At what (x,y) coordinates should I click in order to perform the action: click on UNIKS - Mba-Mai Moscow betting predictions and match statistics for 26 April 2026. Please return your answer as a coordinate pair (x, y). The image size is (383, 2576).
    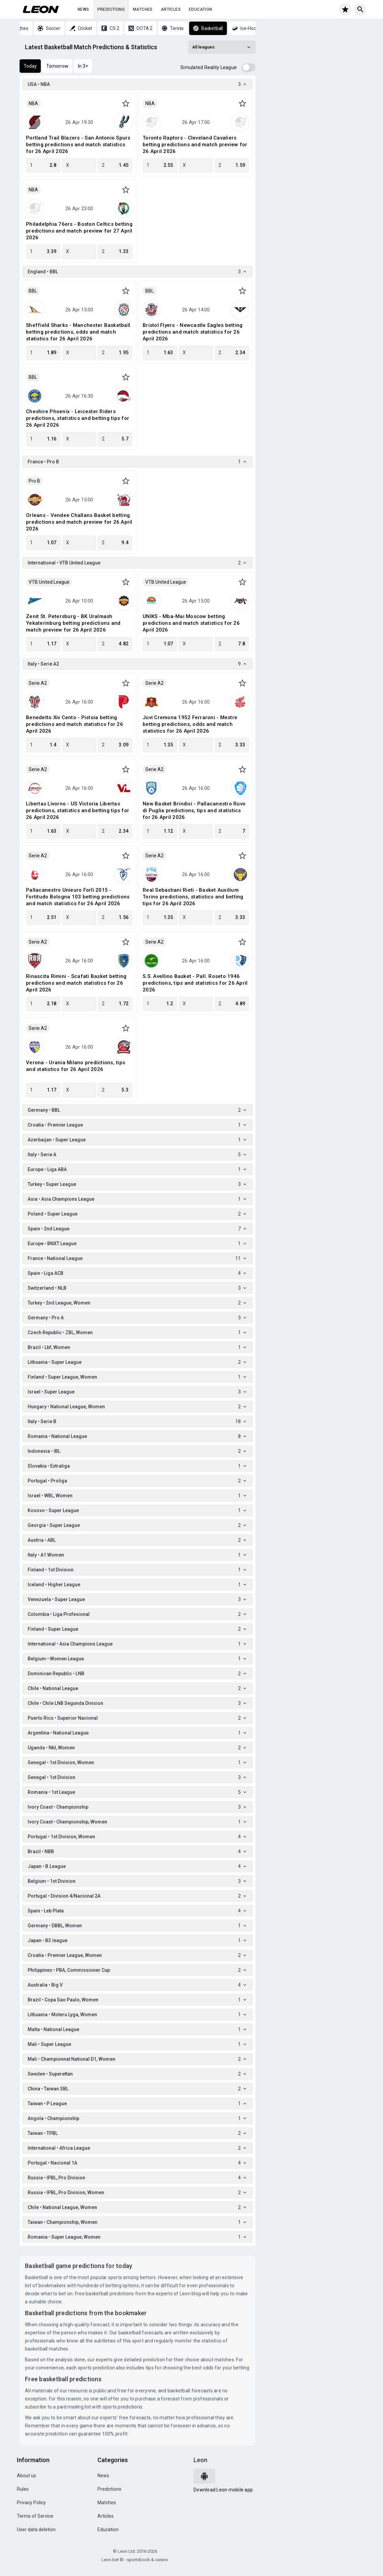
    Looking at the image, I should click on (191, 623).